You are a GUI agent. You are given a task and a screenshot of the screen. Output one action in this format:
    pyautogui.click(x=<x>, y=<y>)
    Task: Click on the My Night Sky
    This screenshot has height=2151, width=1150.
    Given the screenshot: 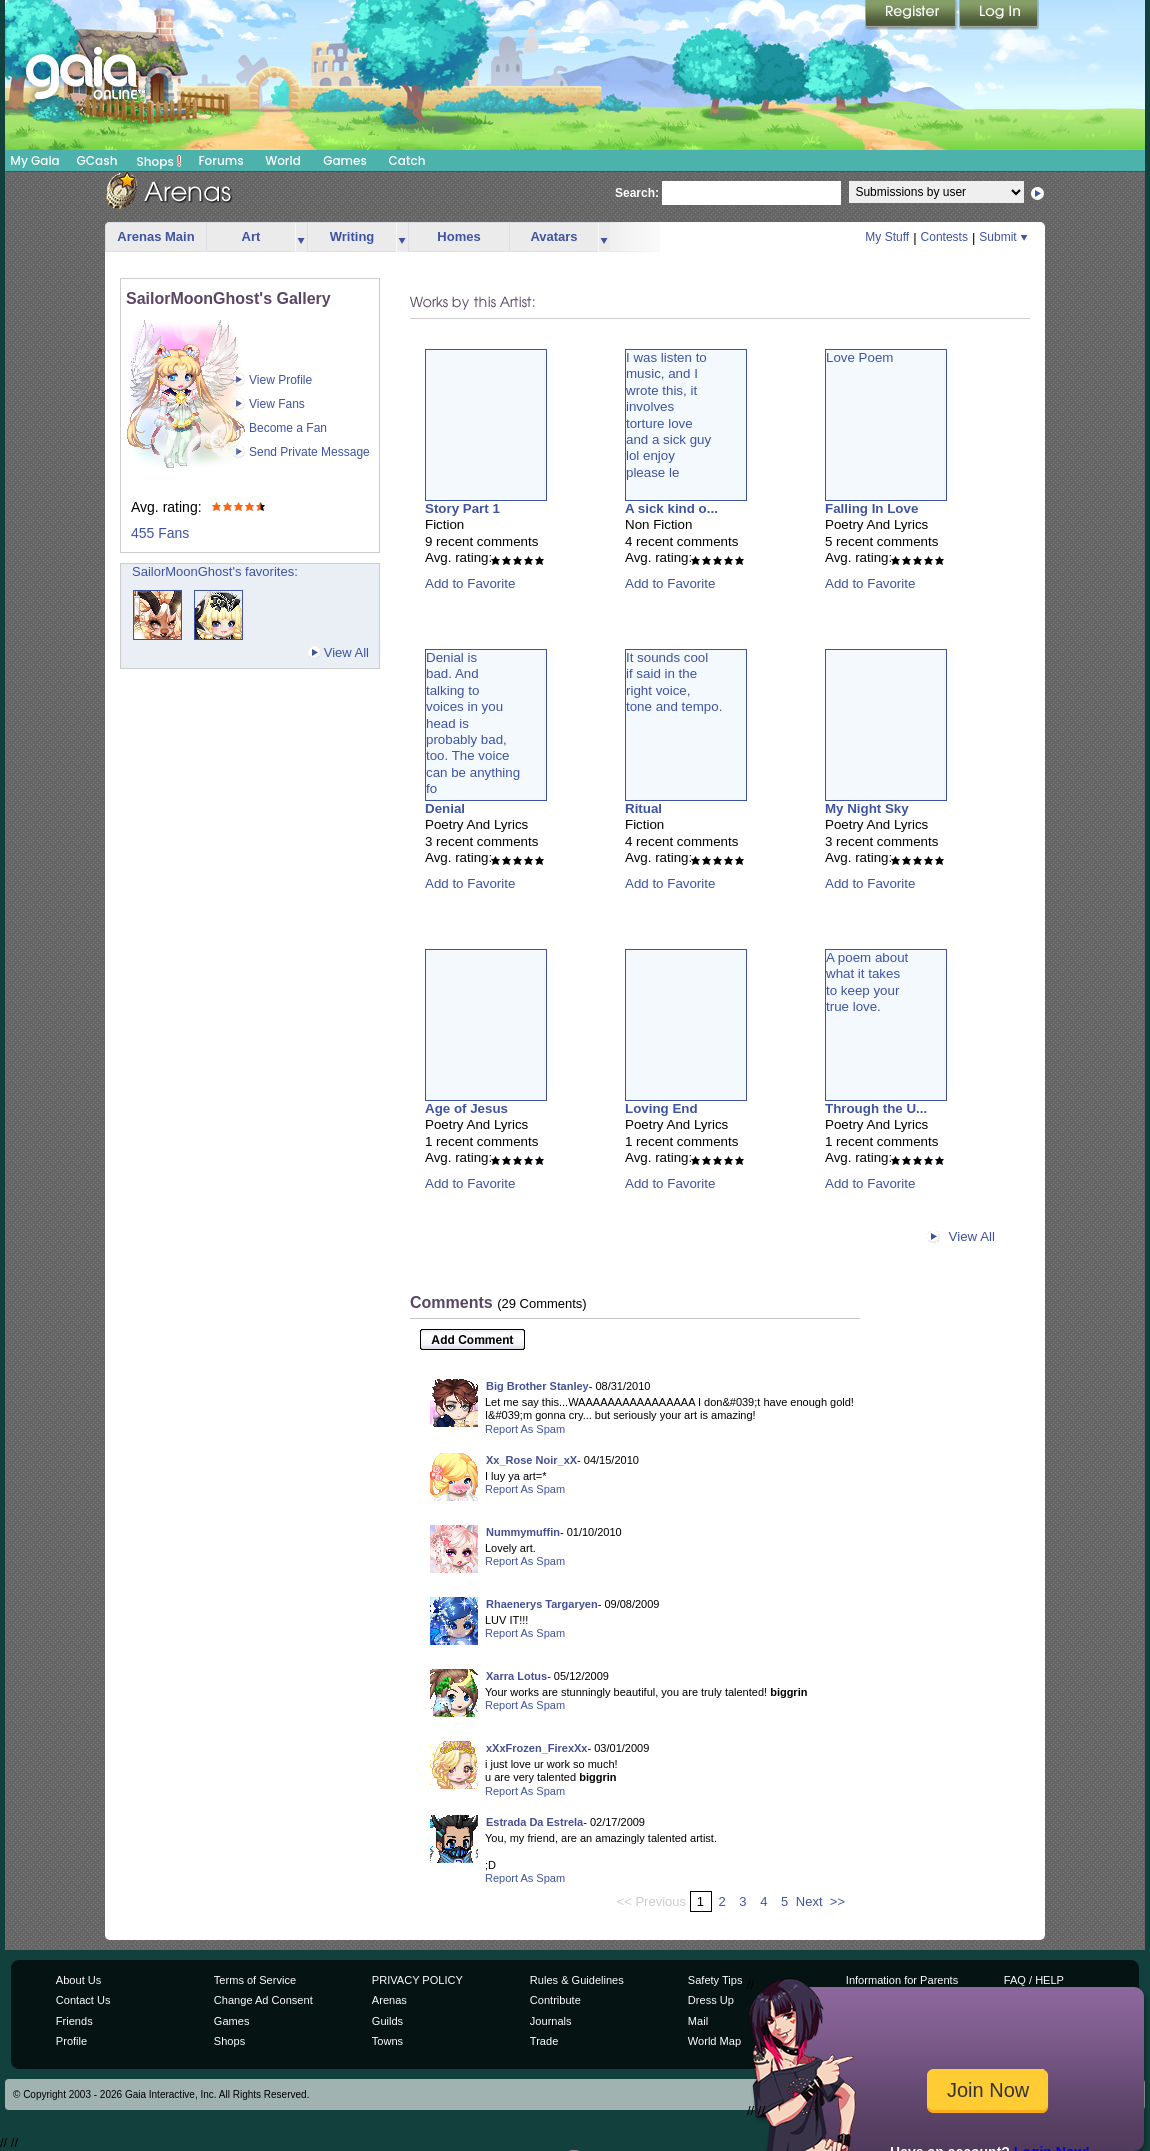 What is the action you would take?
    pyautogui.click(x=867, y=808)
    